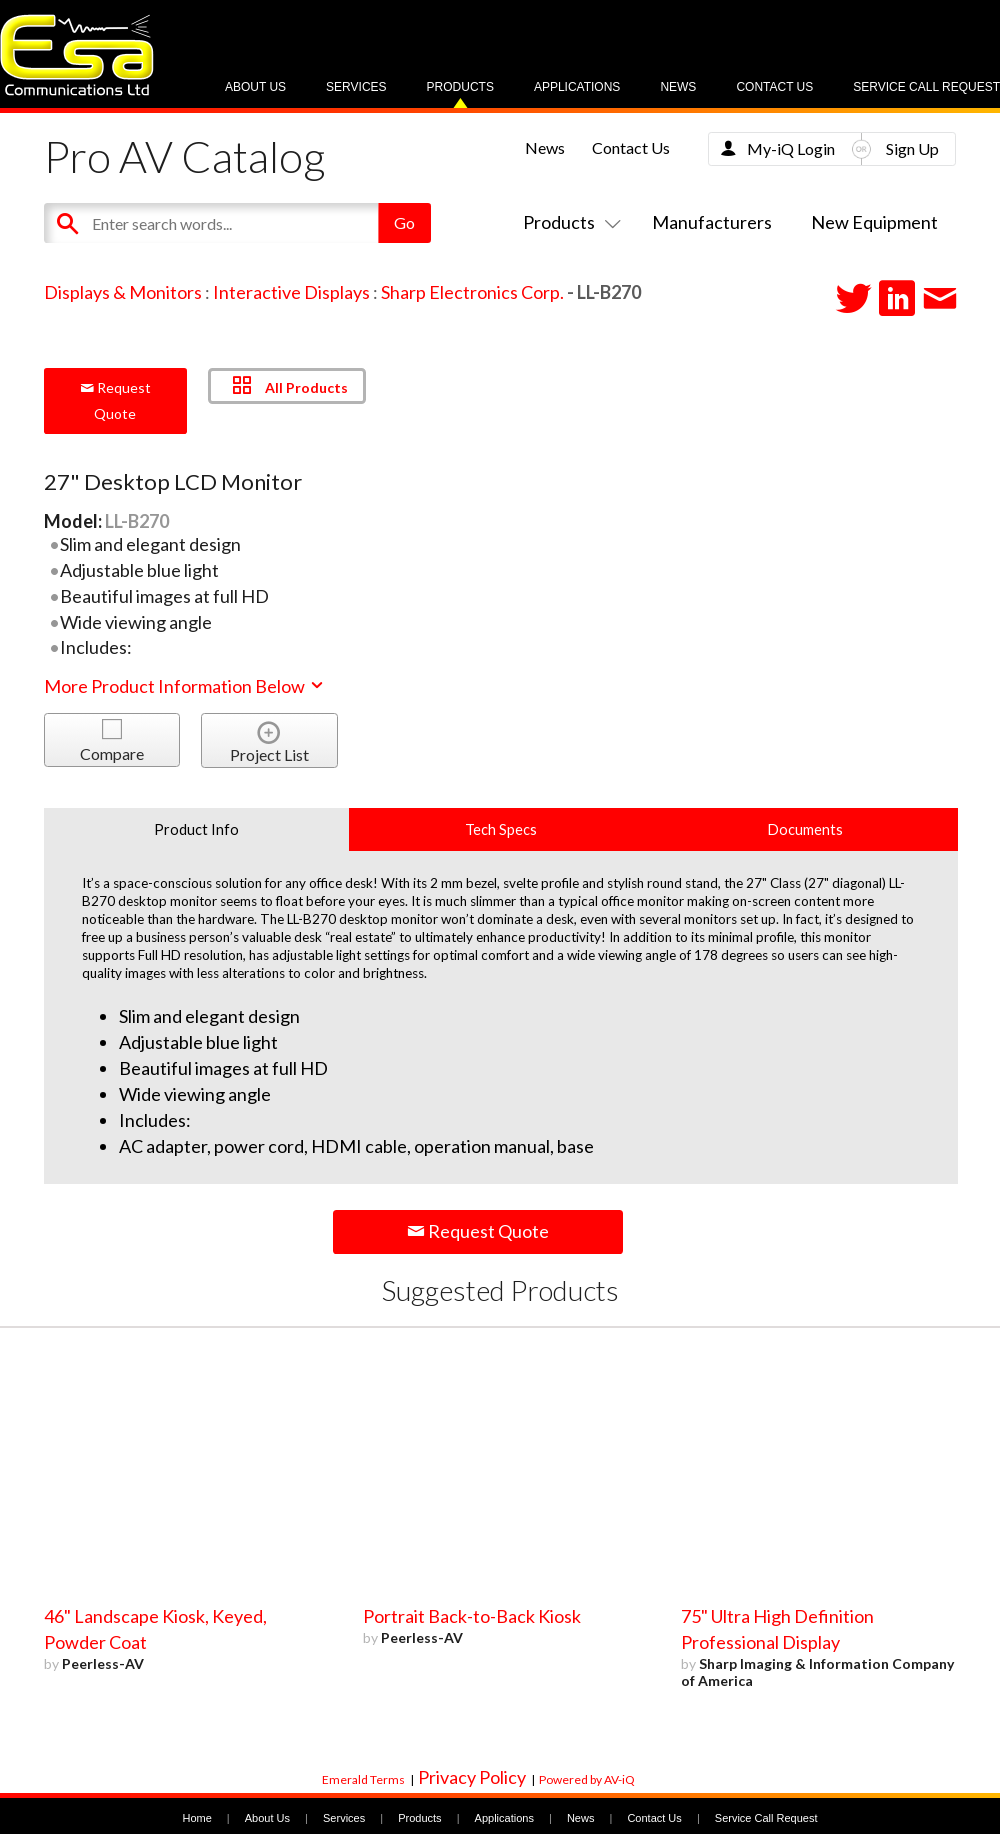  What do you see at coordinates (123, 292) in the screenshot?
I see `Displays & Monitors` at bounding box center [123, 292].